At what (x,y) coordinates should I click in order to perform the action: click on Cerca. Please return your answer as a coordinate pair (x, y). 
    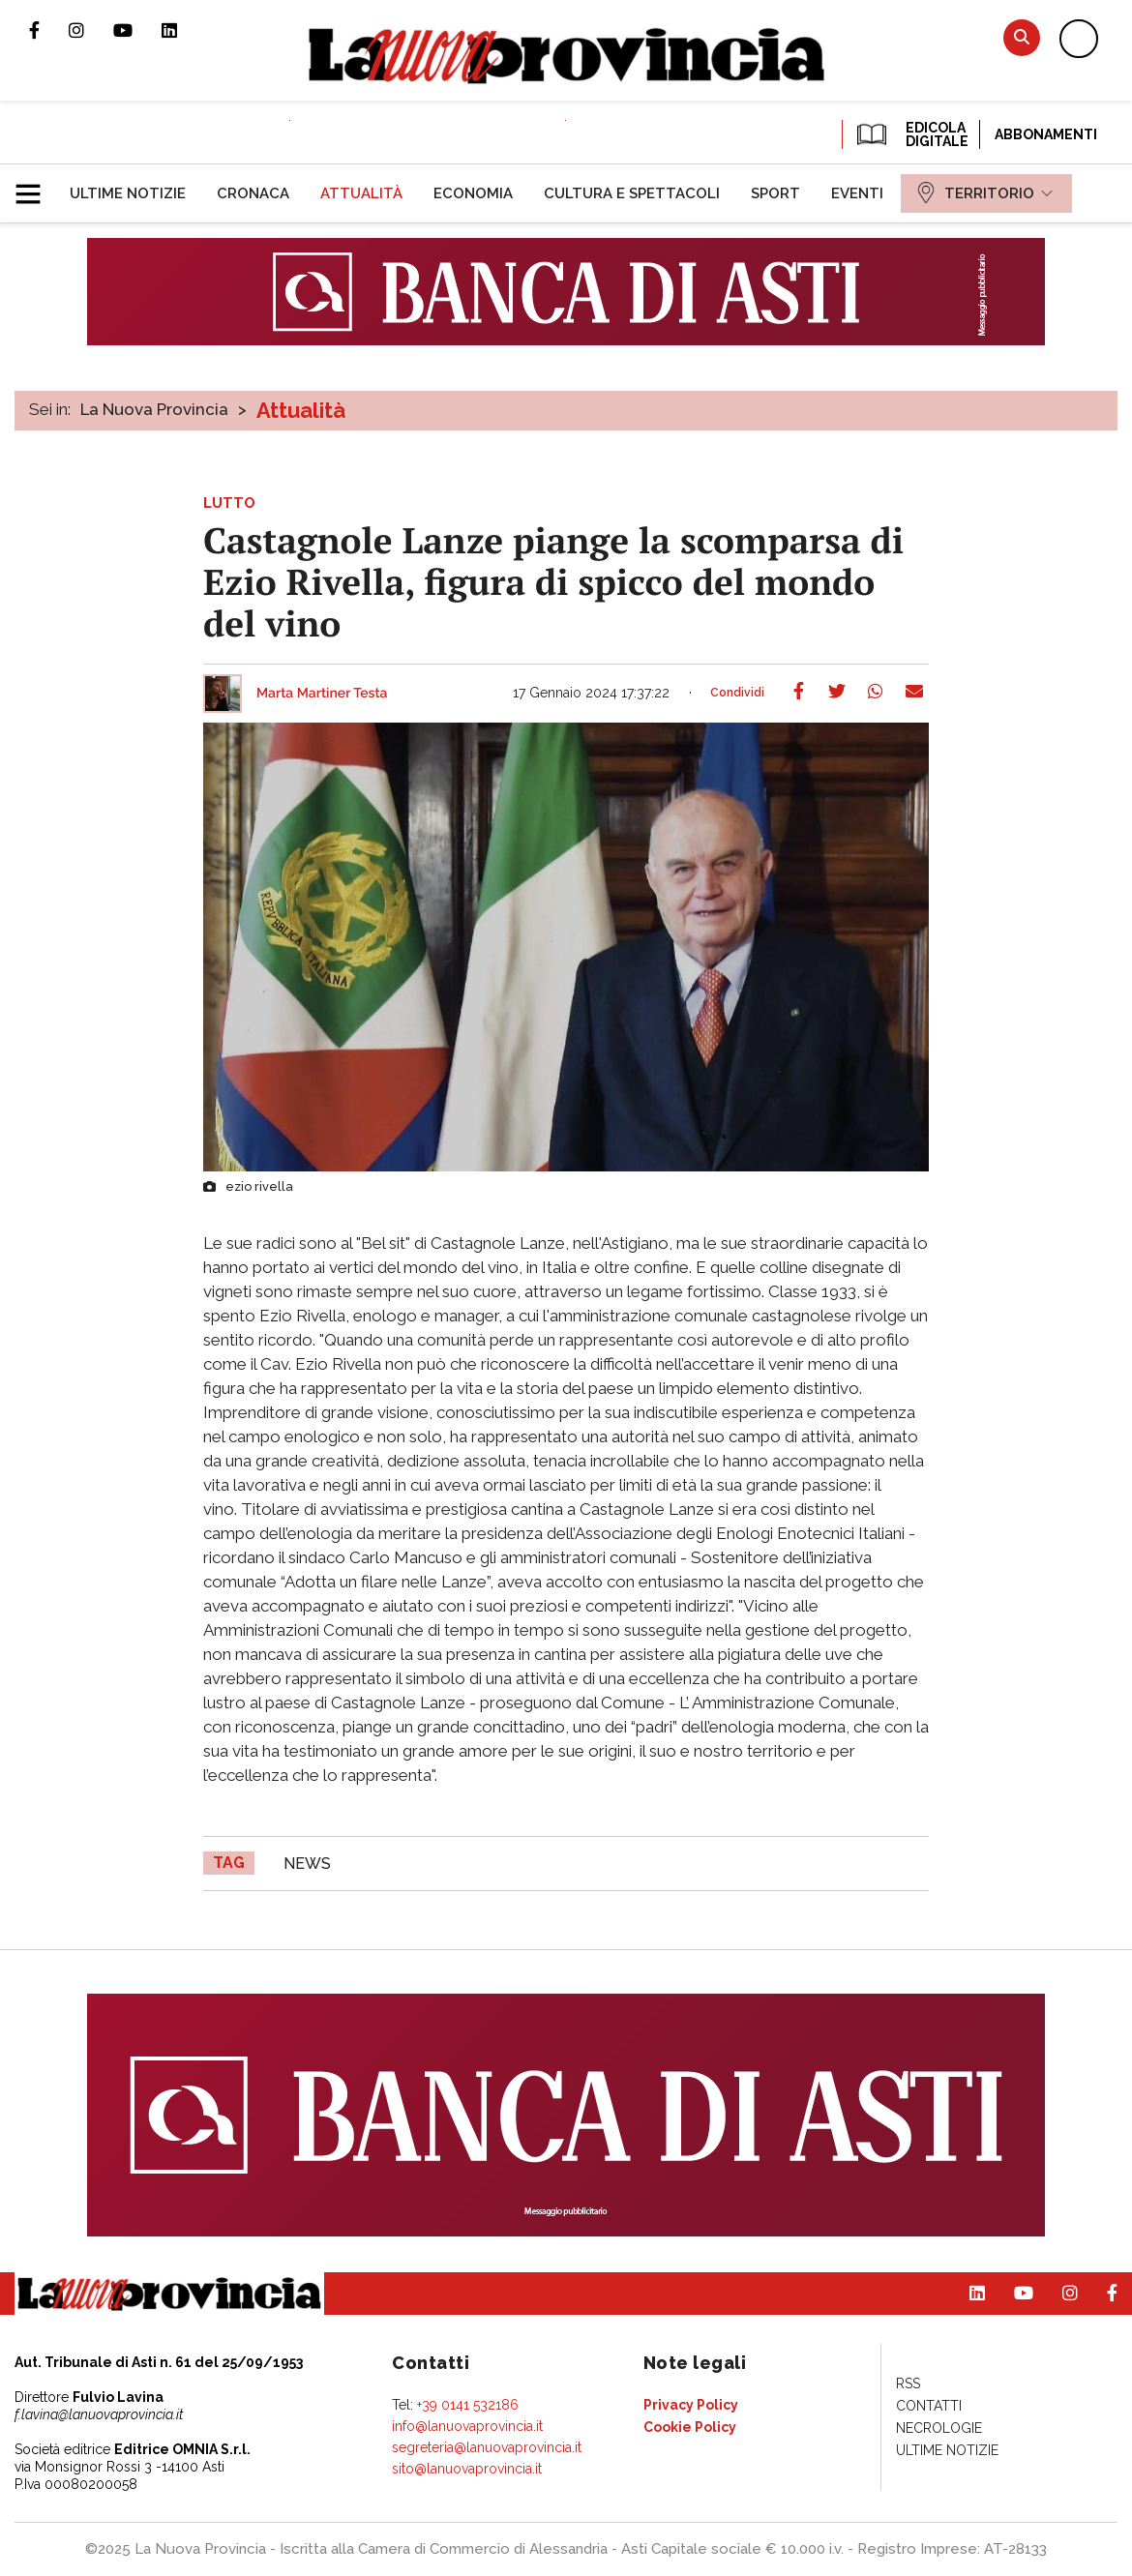
    Looking at the image, I should click on (1021, 37).